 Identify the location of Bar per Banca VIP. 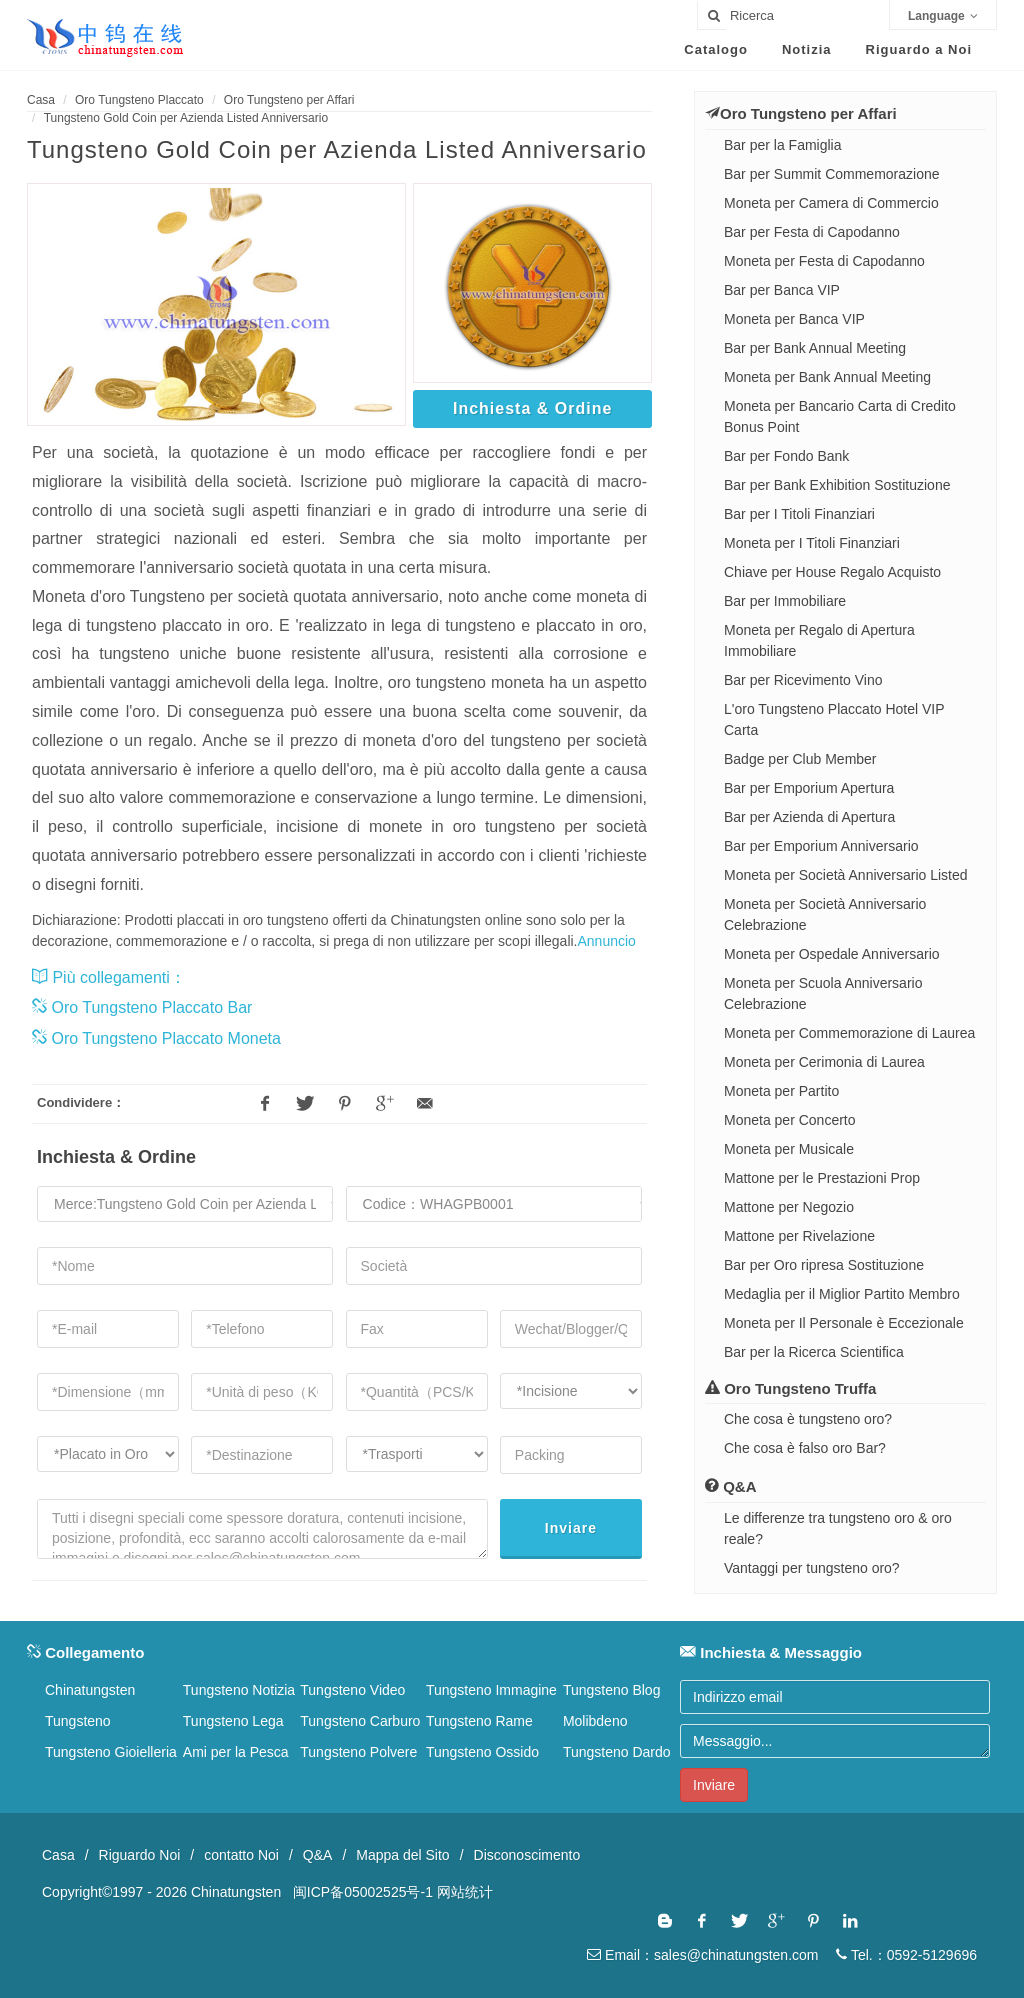
(782, 290).